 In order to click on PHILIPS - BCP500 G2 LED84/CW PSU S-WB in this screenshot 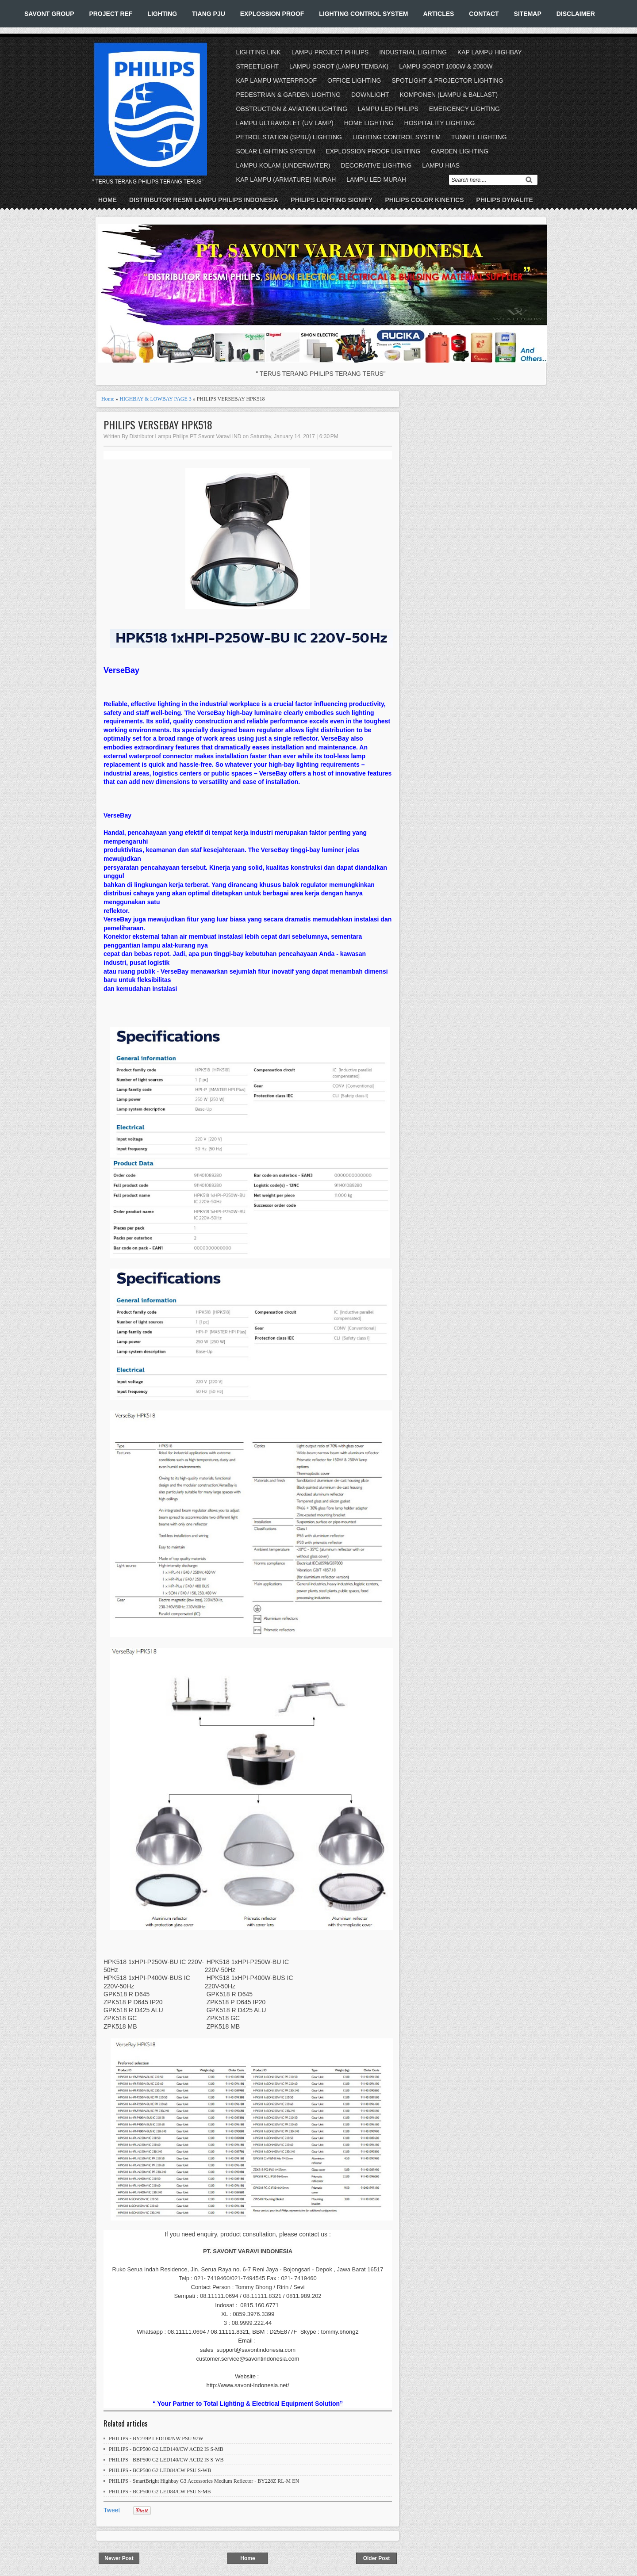, I will do `click(160, 2470)`.